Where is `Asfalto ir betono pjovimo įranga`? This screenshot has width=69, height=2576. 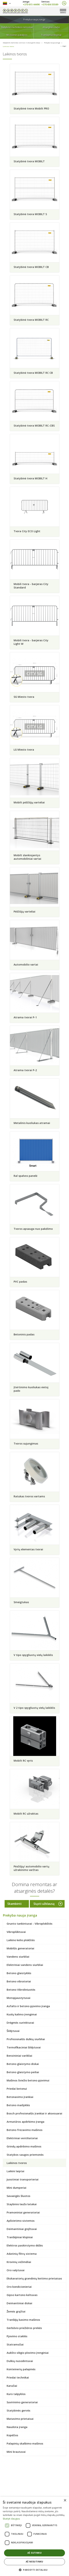 Asfalto ir betono pjovimo įranga is located at coordinates (28, 2006).